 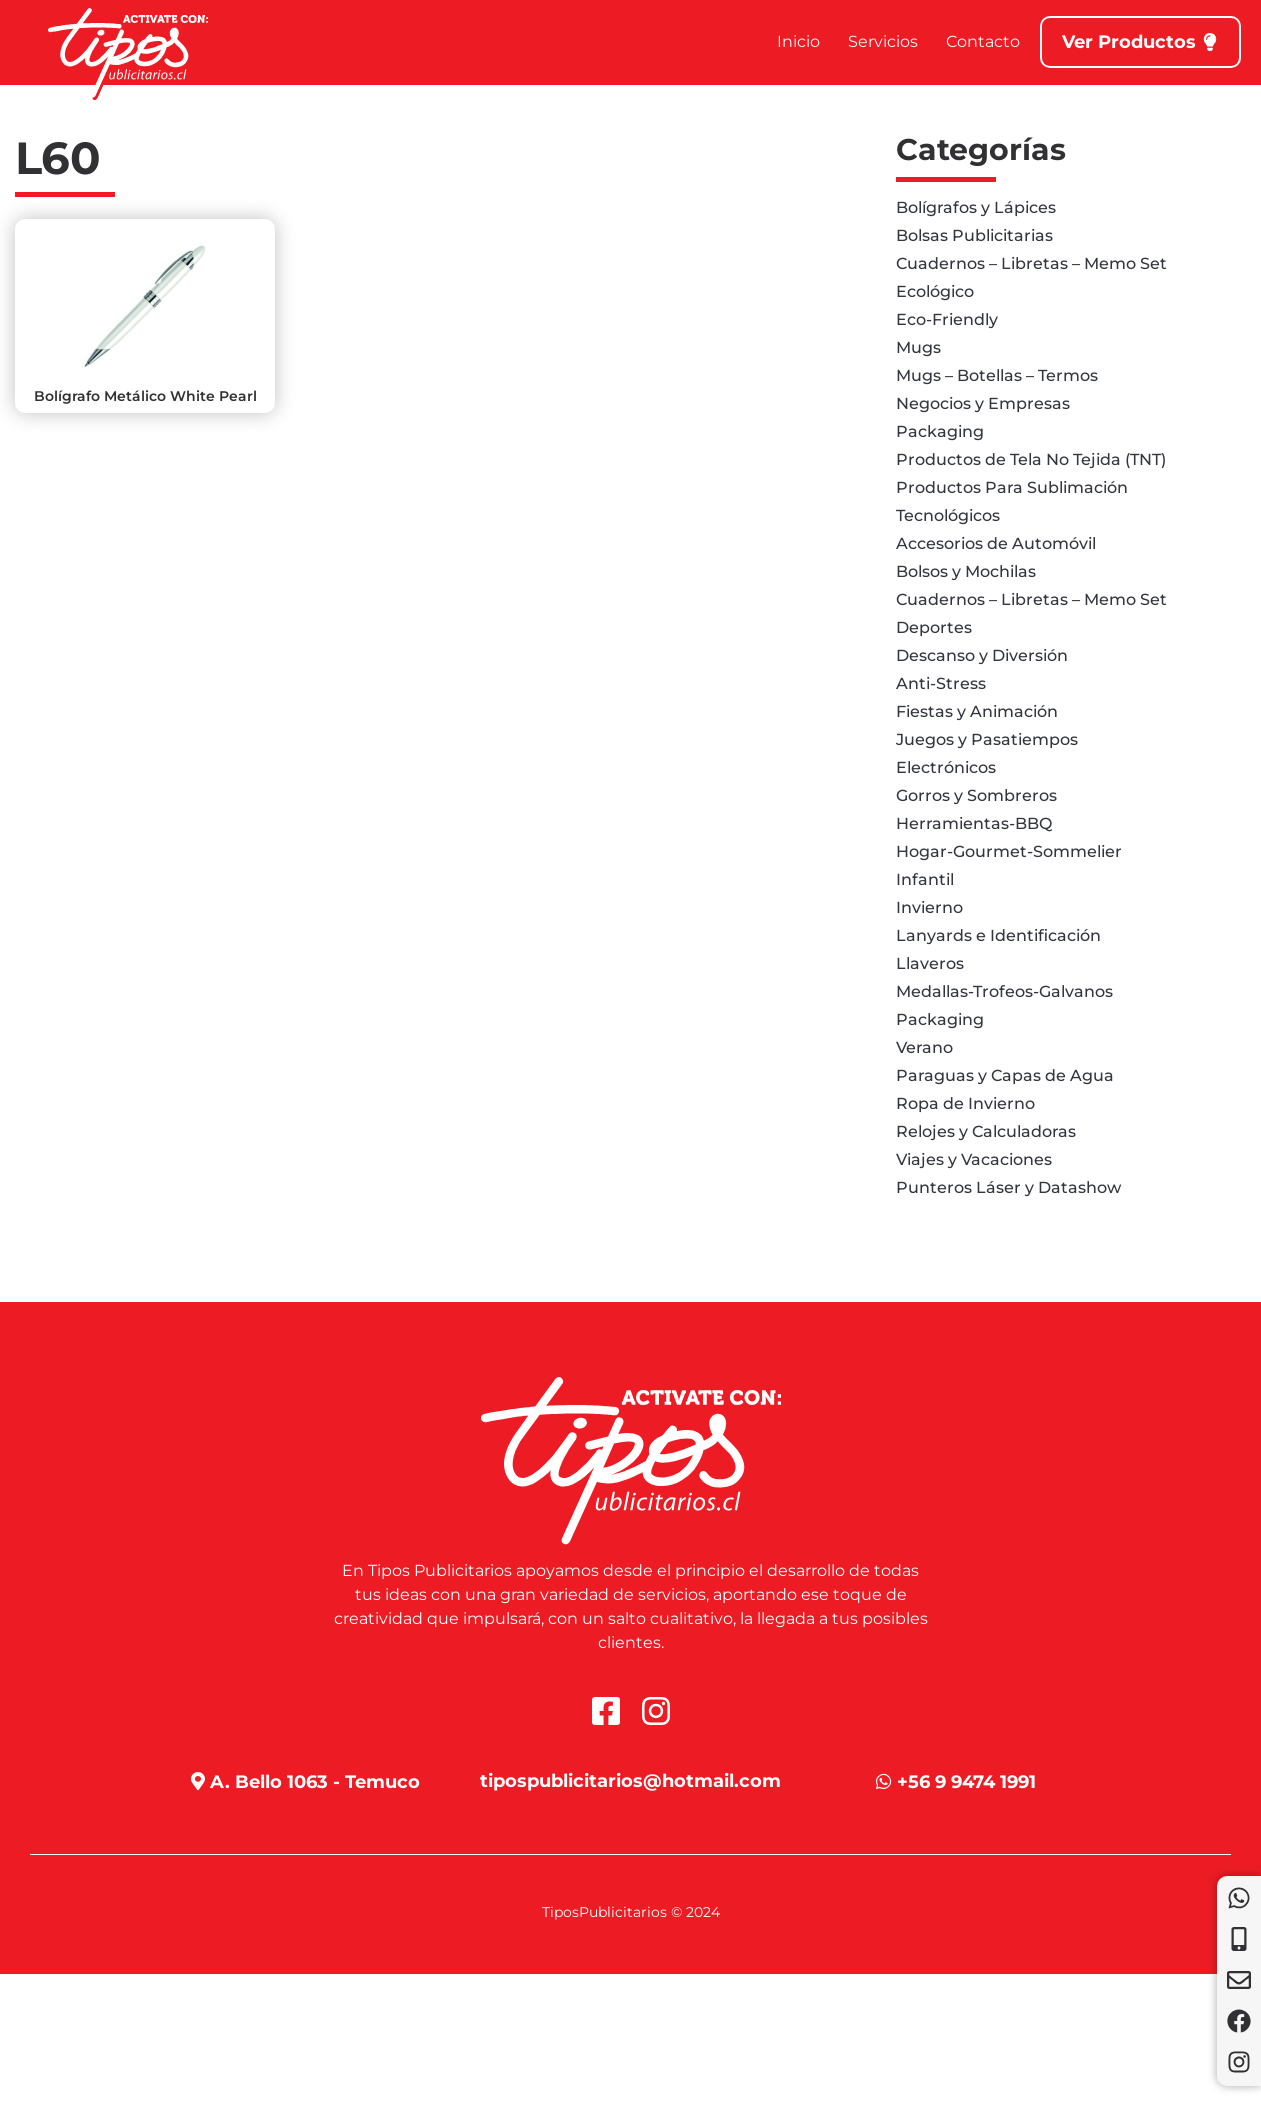 I want to click on Contacto, so click(x=983, y=41).